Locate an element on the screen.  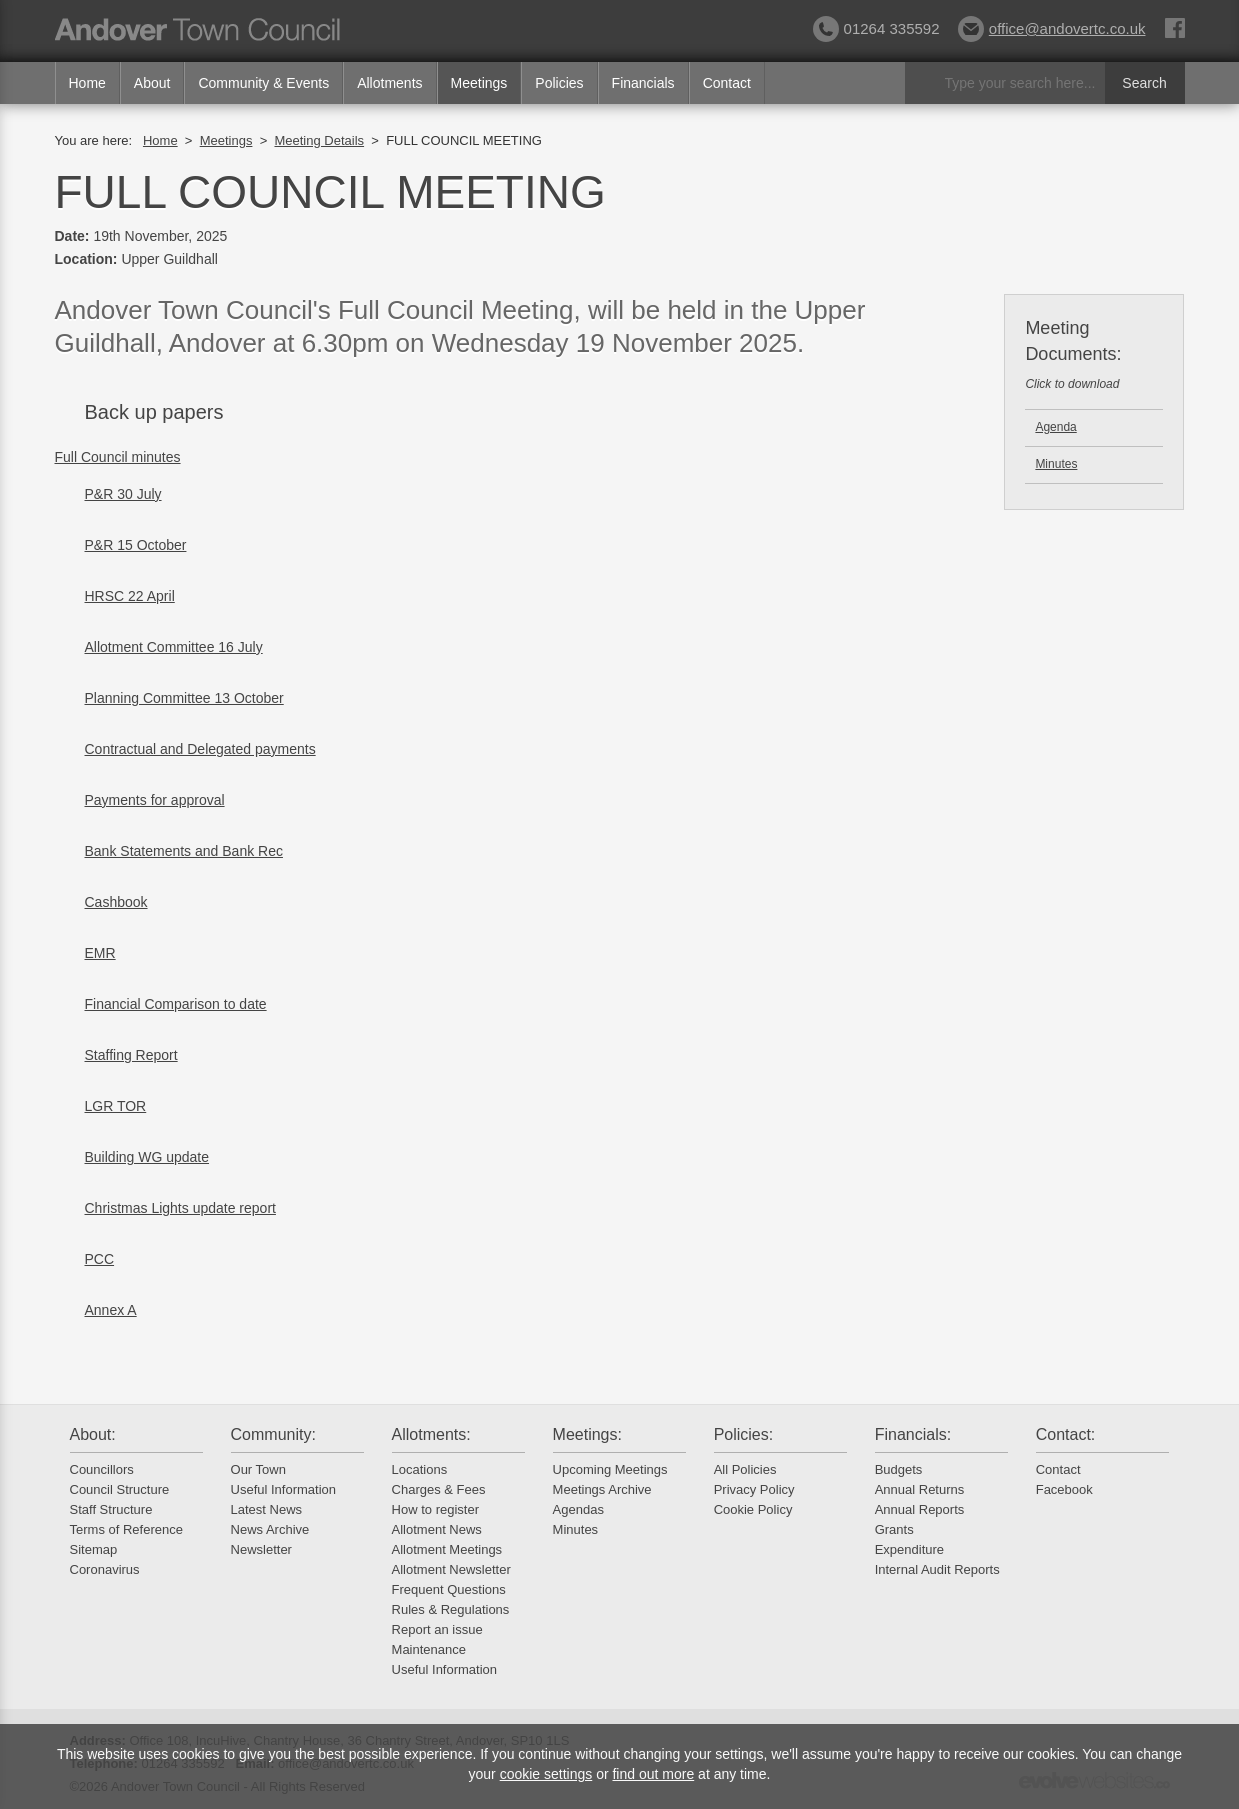
Allotment Committee 16 July is located at coordinates (174, 647).